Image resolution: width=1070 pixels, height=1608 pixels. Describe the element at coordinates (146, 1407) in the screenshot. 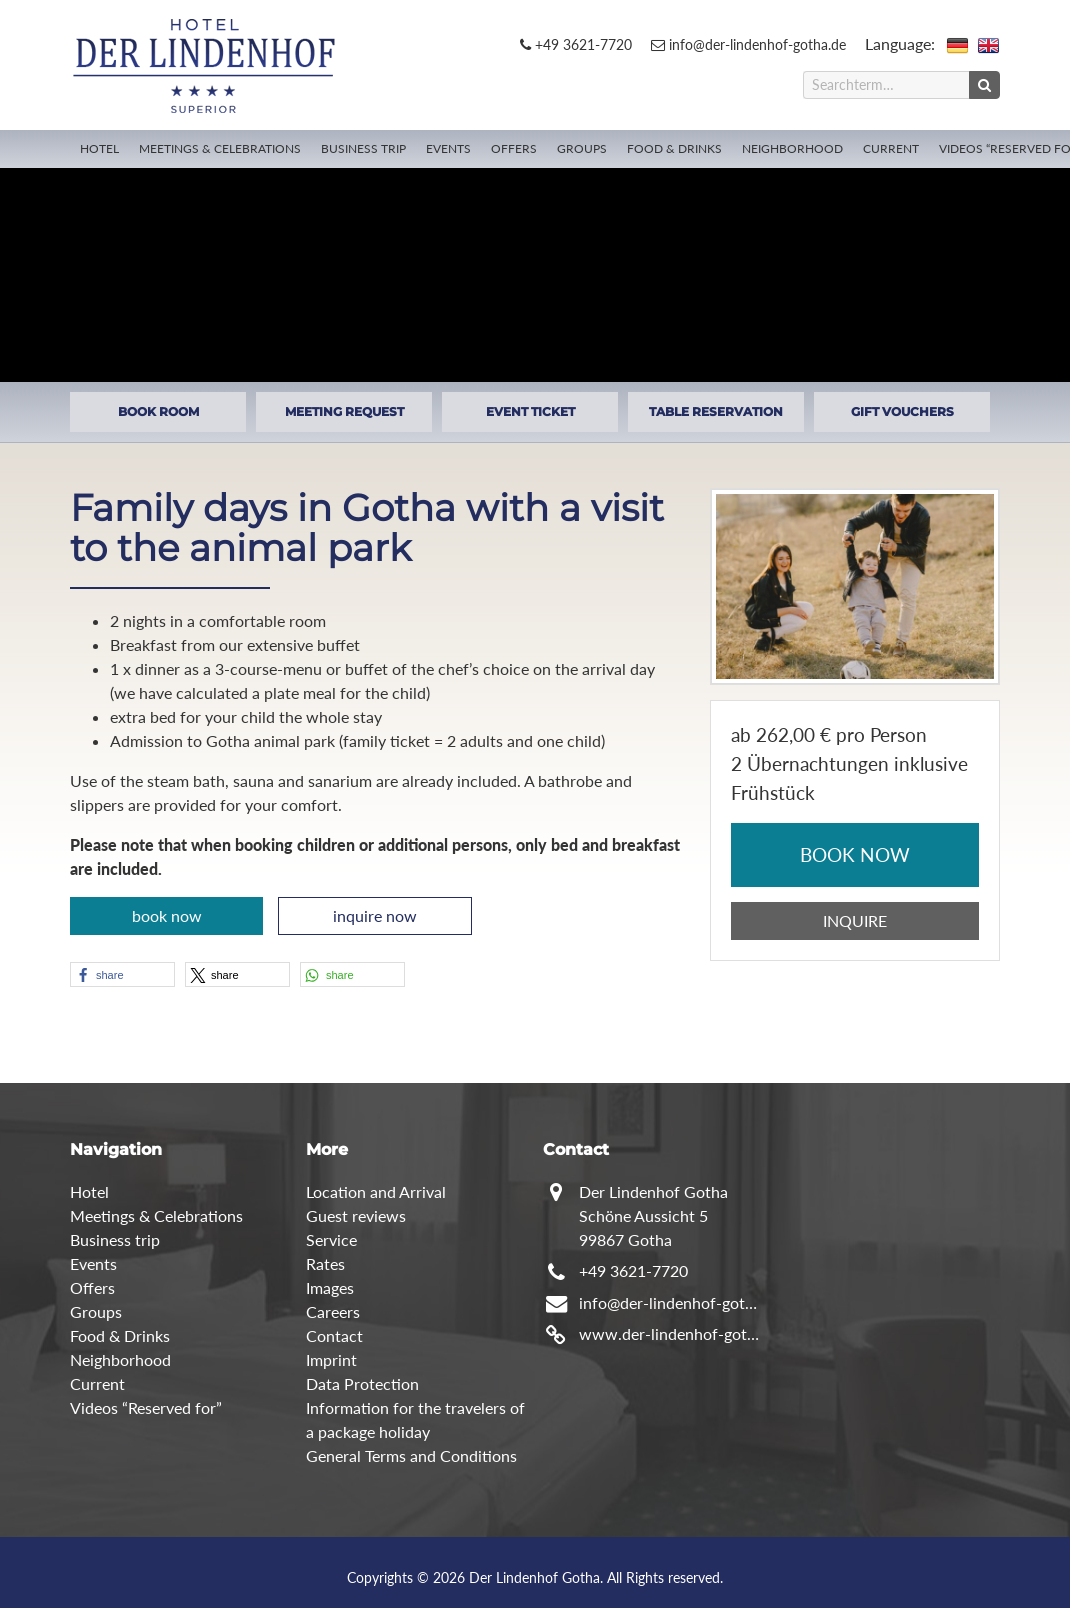

I see `Videos “Reserved for”` at that location.